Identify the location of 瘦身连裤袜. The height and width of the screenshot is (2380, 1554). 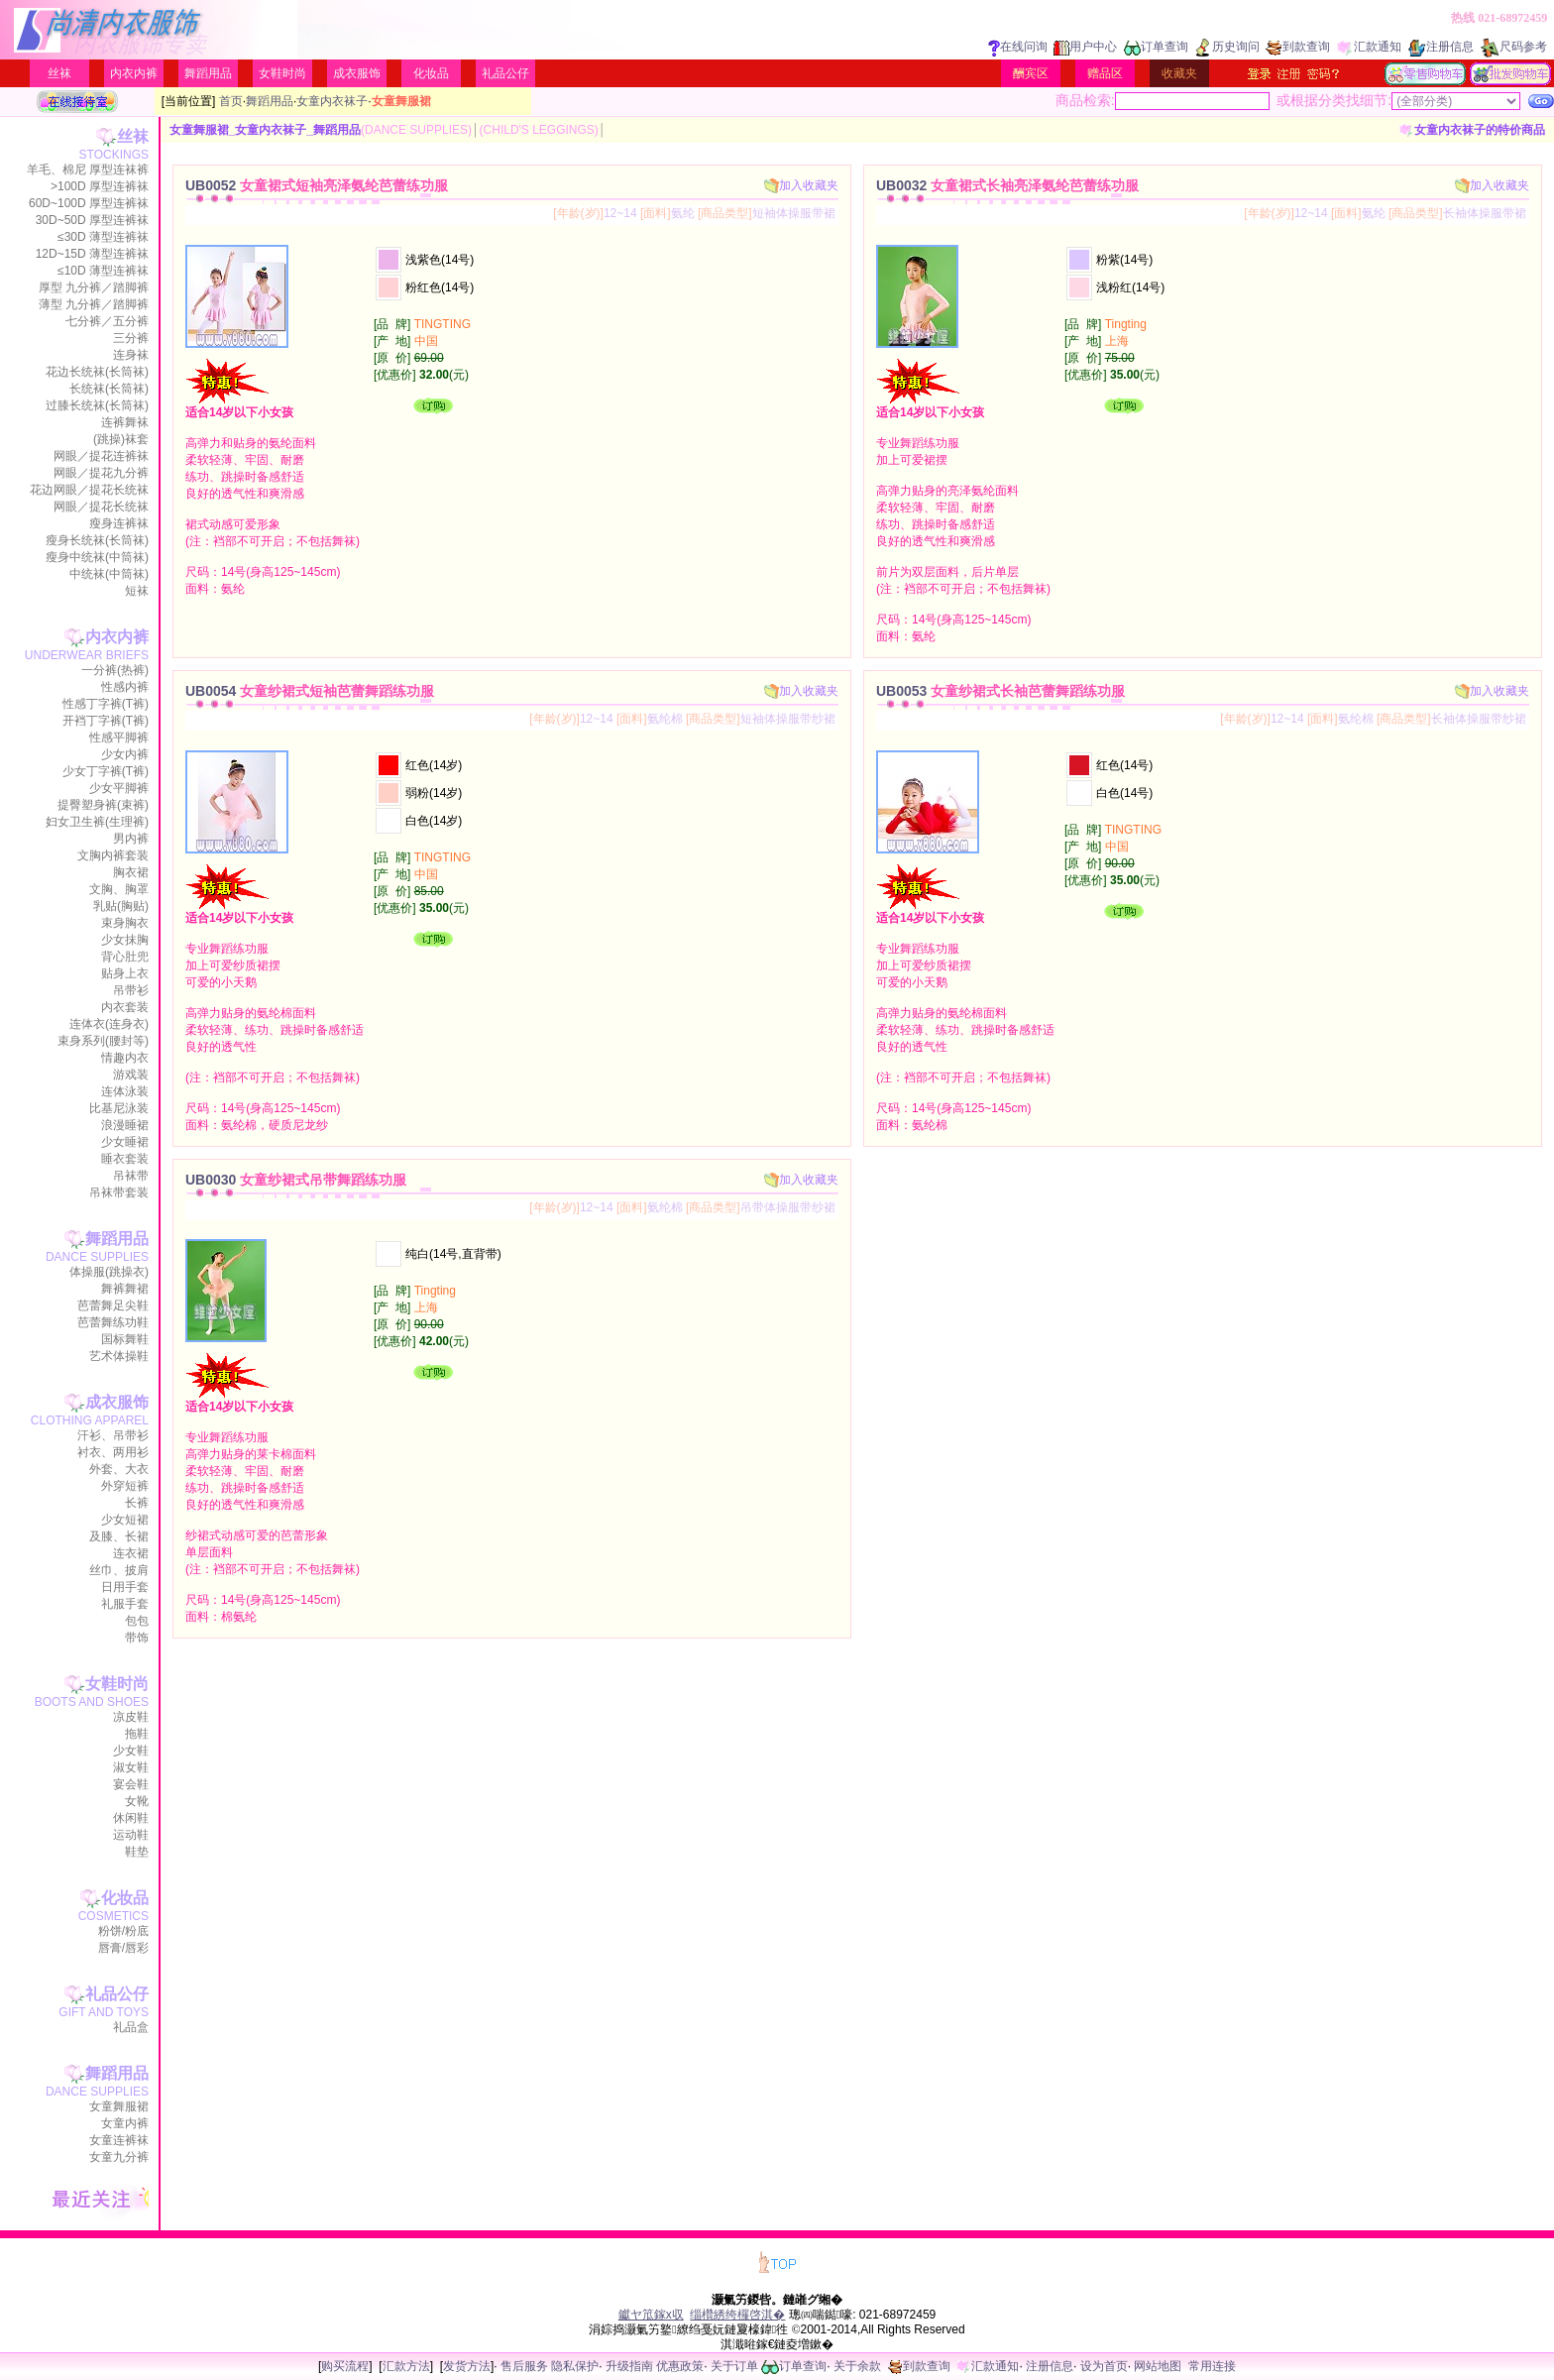
(119, 523).